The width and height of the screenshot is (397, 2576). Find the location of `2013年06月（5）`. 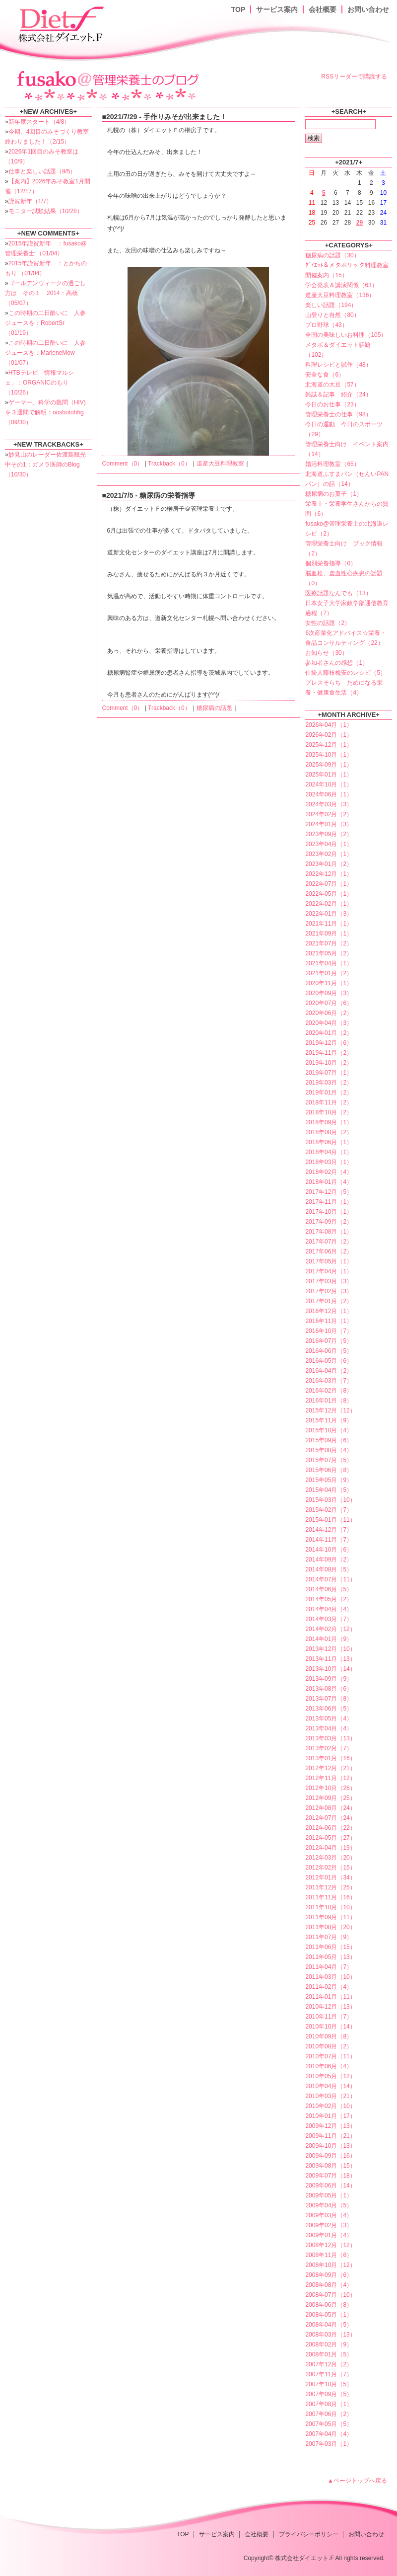

2013年06月（5） is located at coordinates (328, 1708).